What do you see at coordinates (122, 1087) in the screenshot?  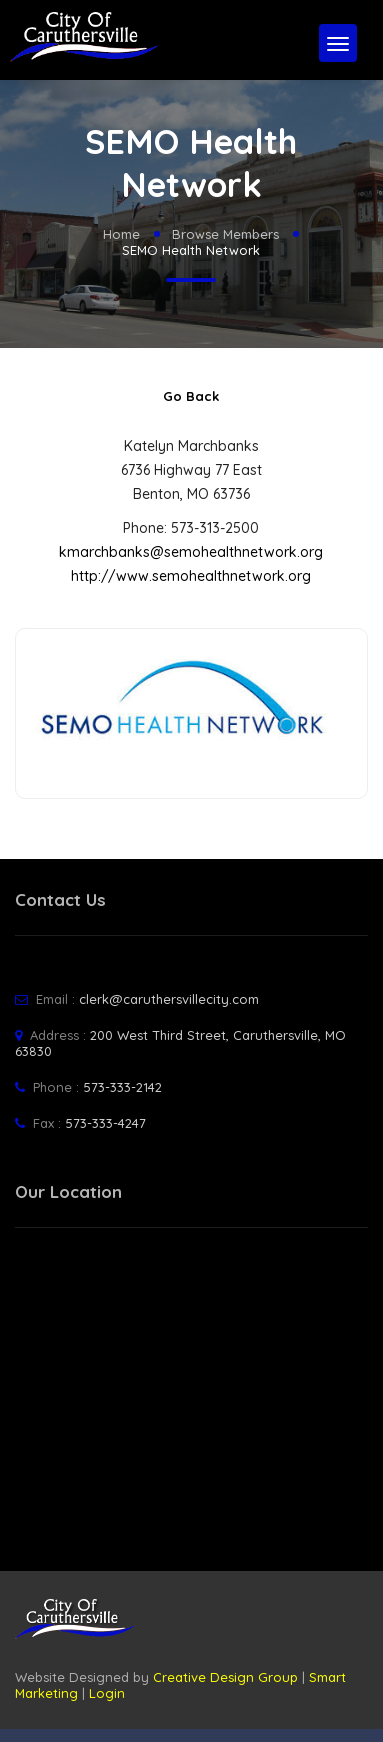 I see `573-333-2142` at bounding box center [122, 1087].